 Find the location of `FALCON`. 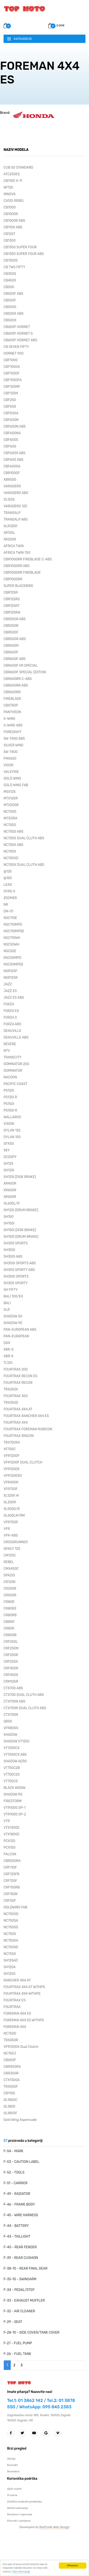

FALCON is located at coordinates (10, 1854).